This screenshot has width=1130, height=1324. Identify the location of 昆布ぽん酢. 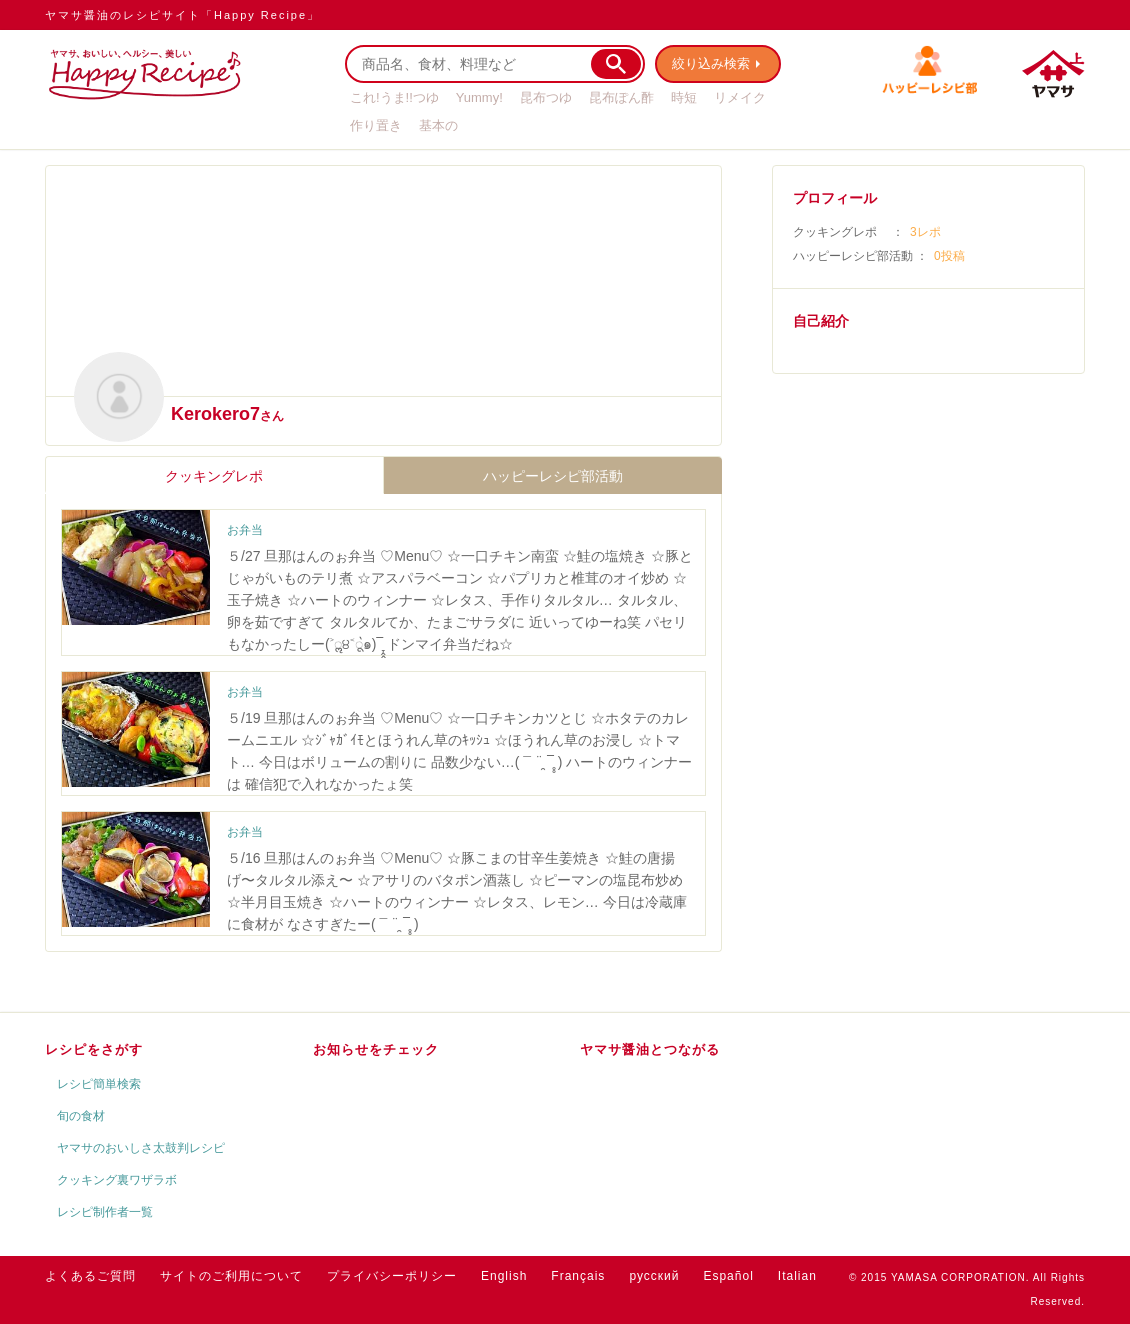
(621, 97).